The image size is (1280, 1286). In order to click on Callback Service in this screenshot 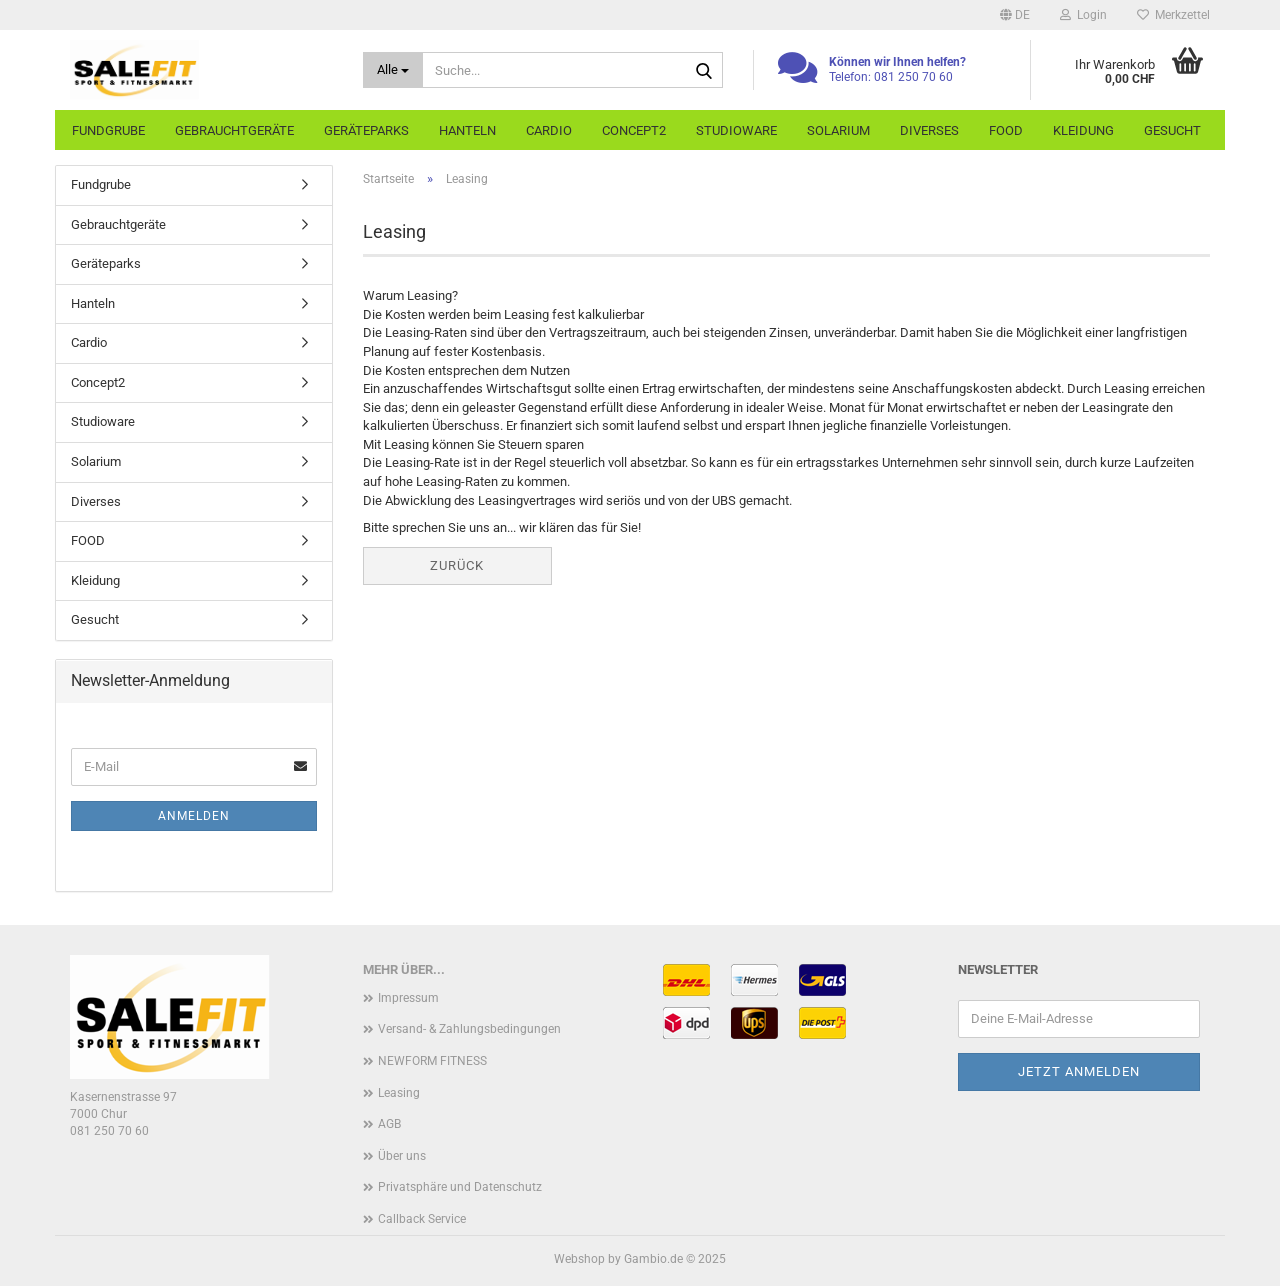, I will do `click(422, 1219)`.